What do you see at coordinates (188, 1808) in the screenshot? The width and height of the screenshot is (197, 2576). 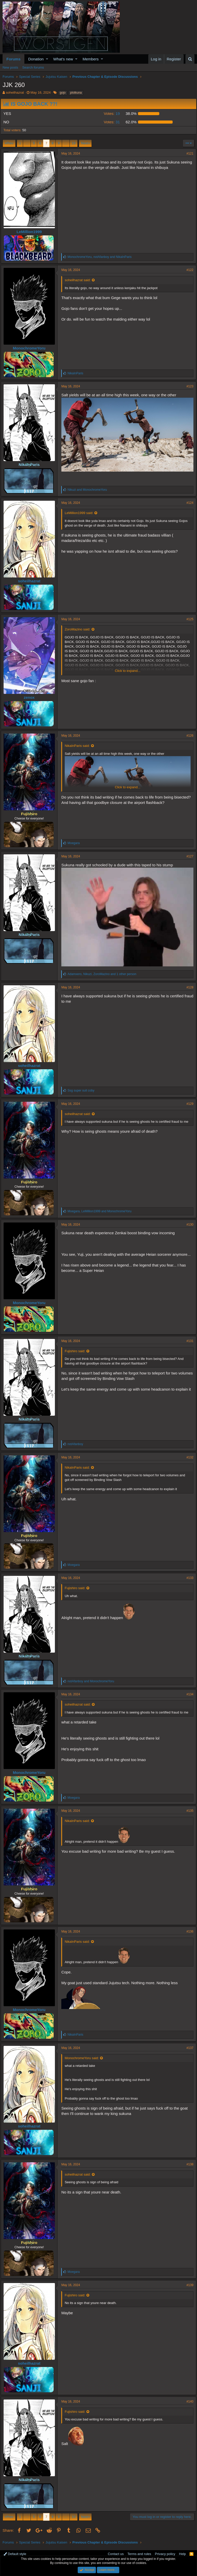 I see `#135` at bounding box center [188, 1808].